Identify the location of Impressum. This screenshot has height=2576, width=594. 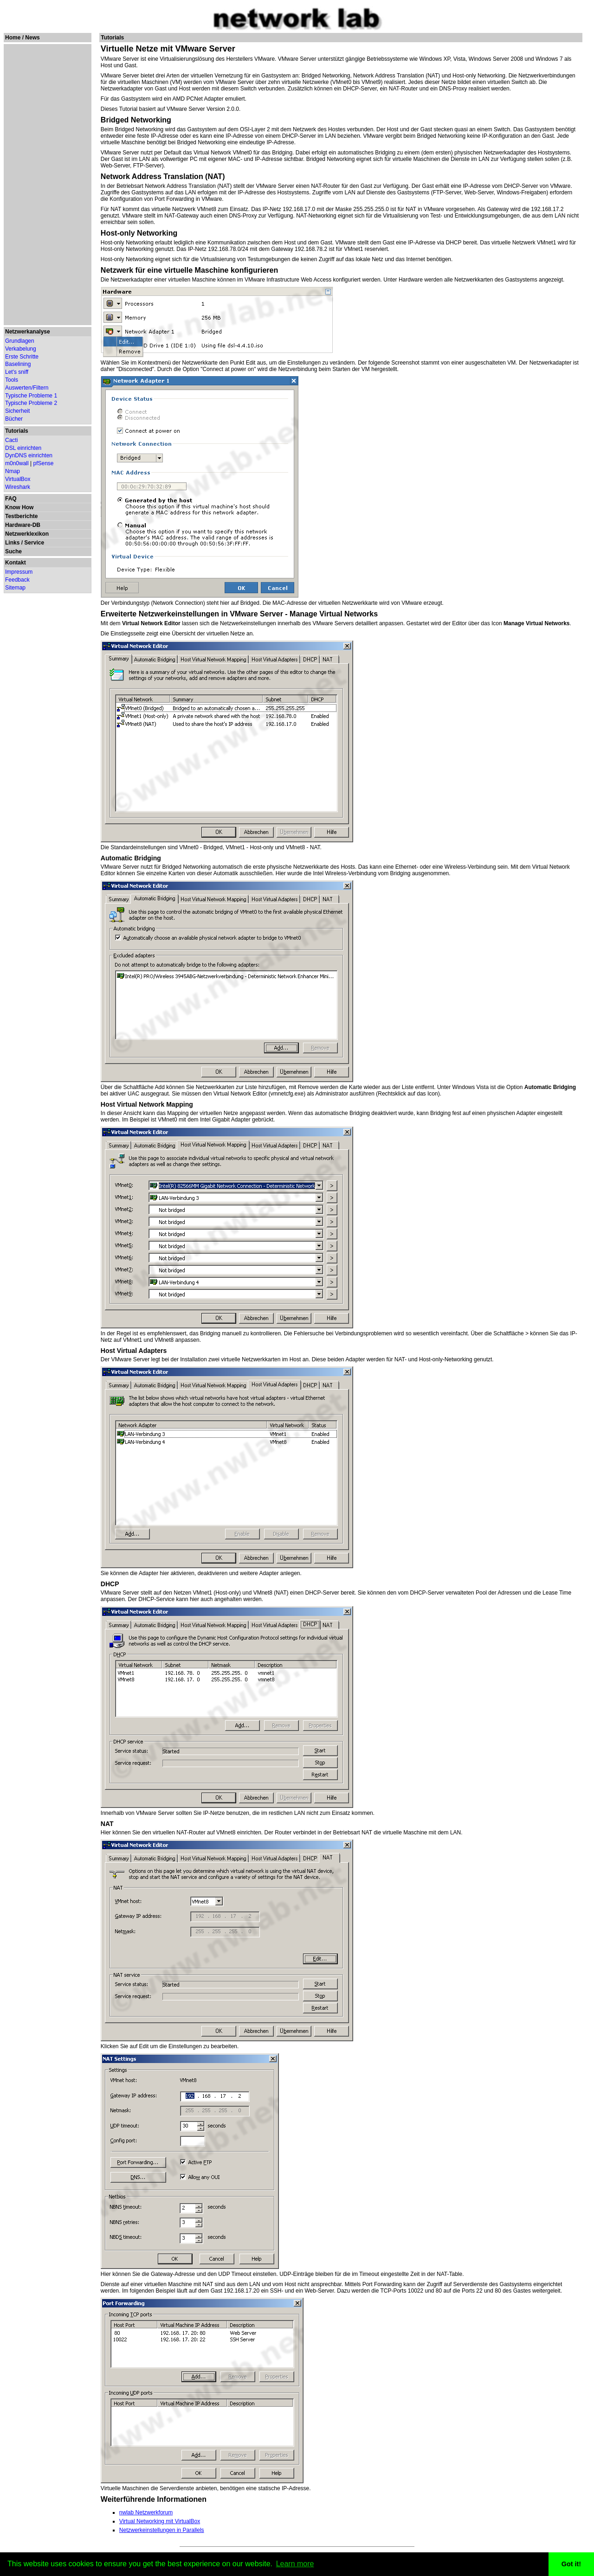
(18, 572).